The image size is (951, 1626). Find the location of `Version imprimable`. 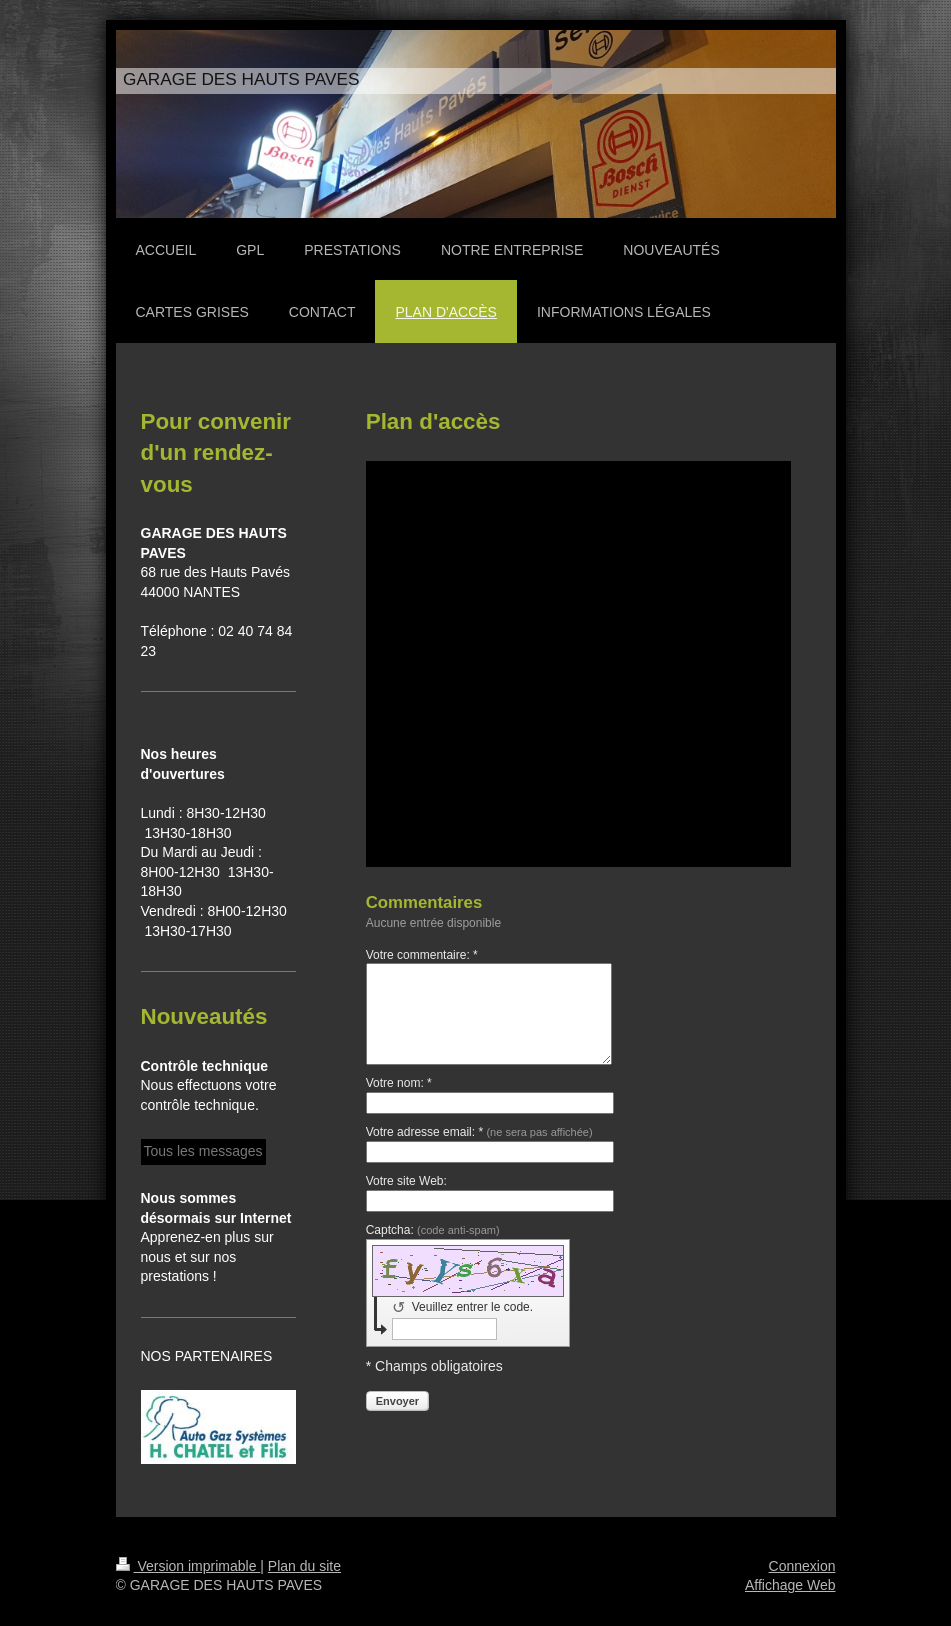

Version imprimable is located at coordinates (188, 1566).